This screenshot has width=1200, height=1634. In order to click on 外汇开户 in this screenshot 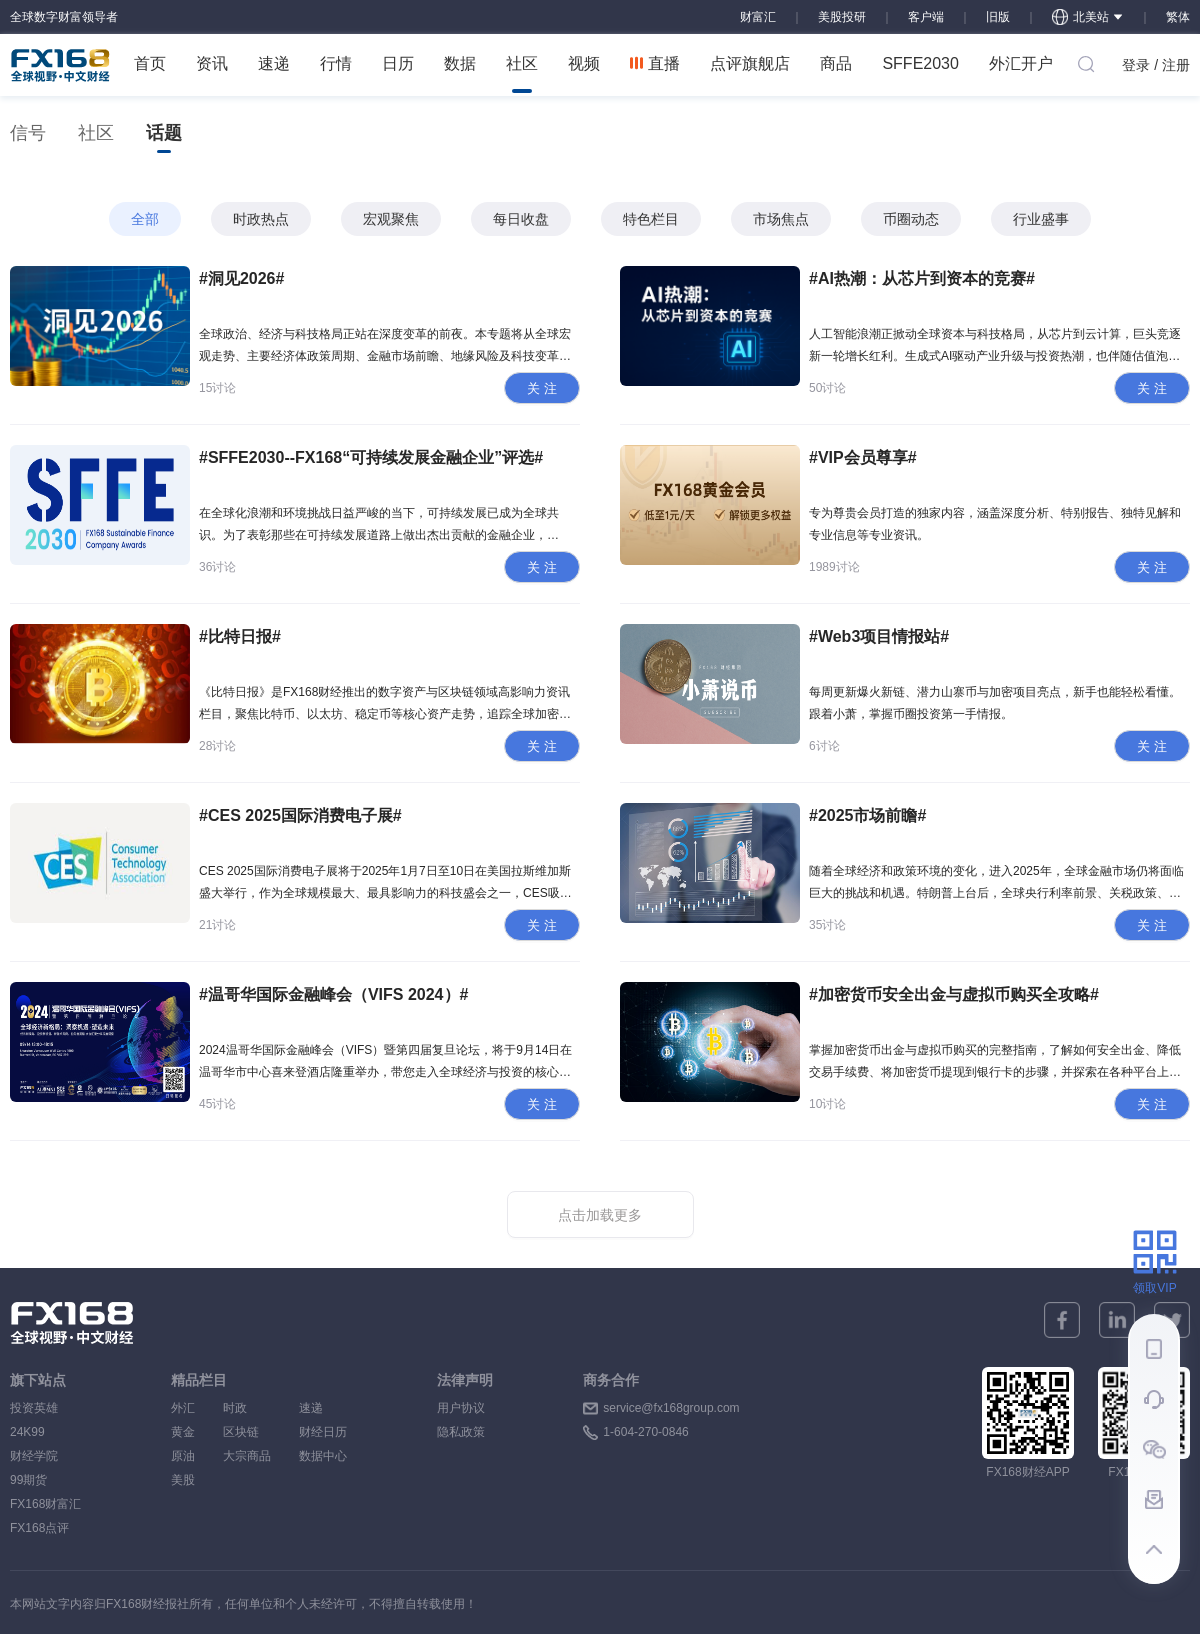, I will do `click(1021, 63)`.